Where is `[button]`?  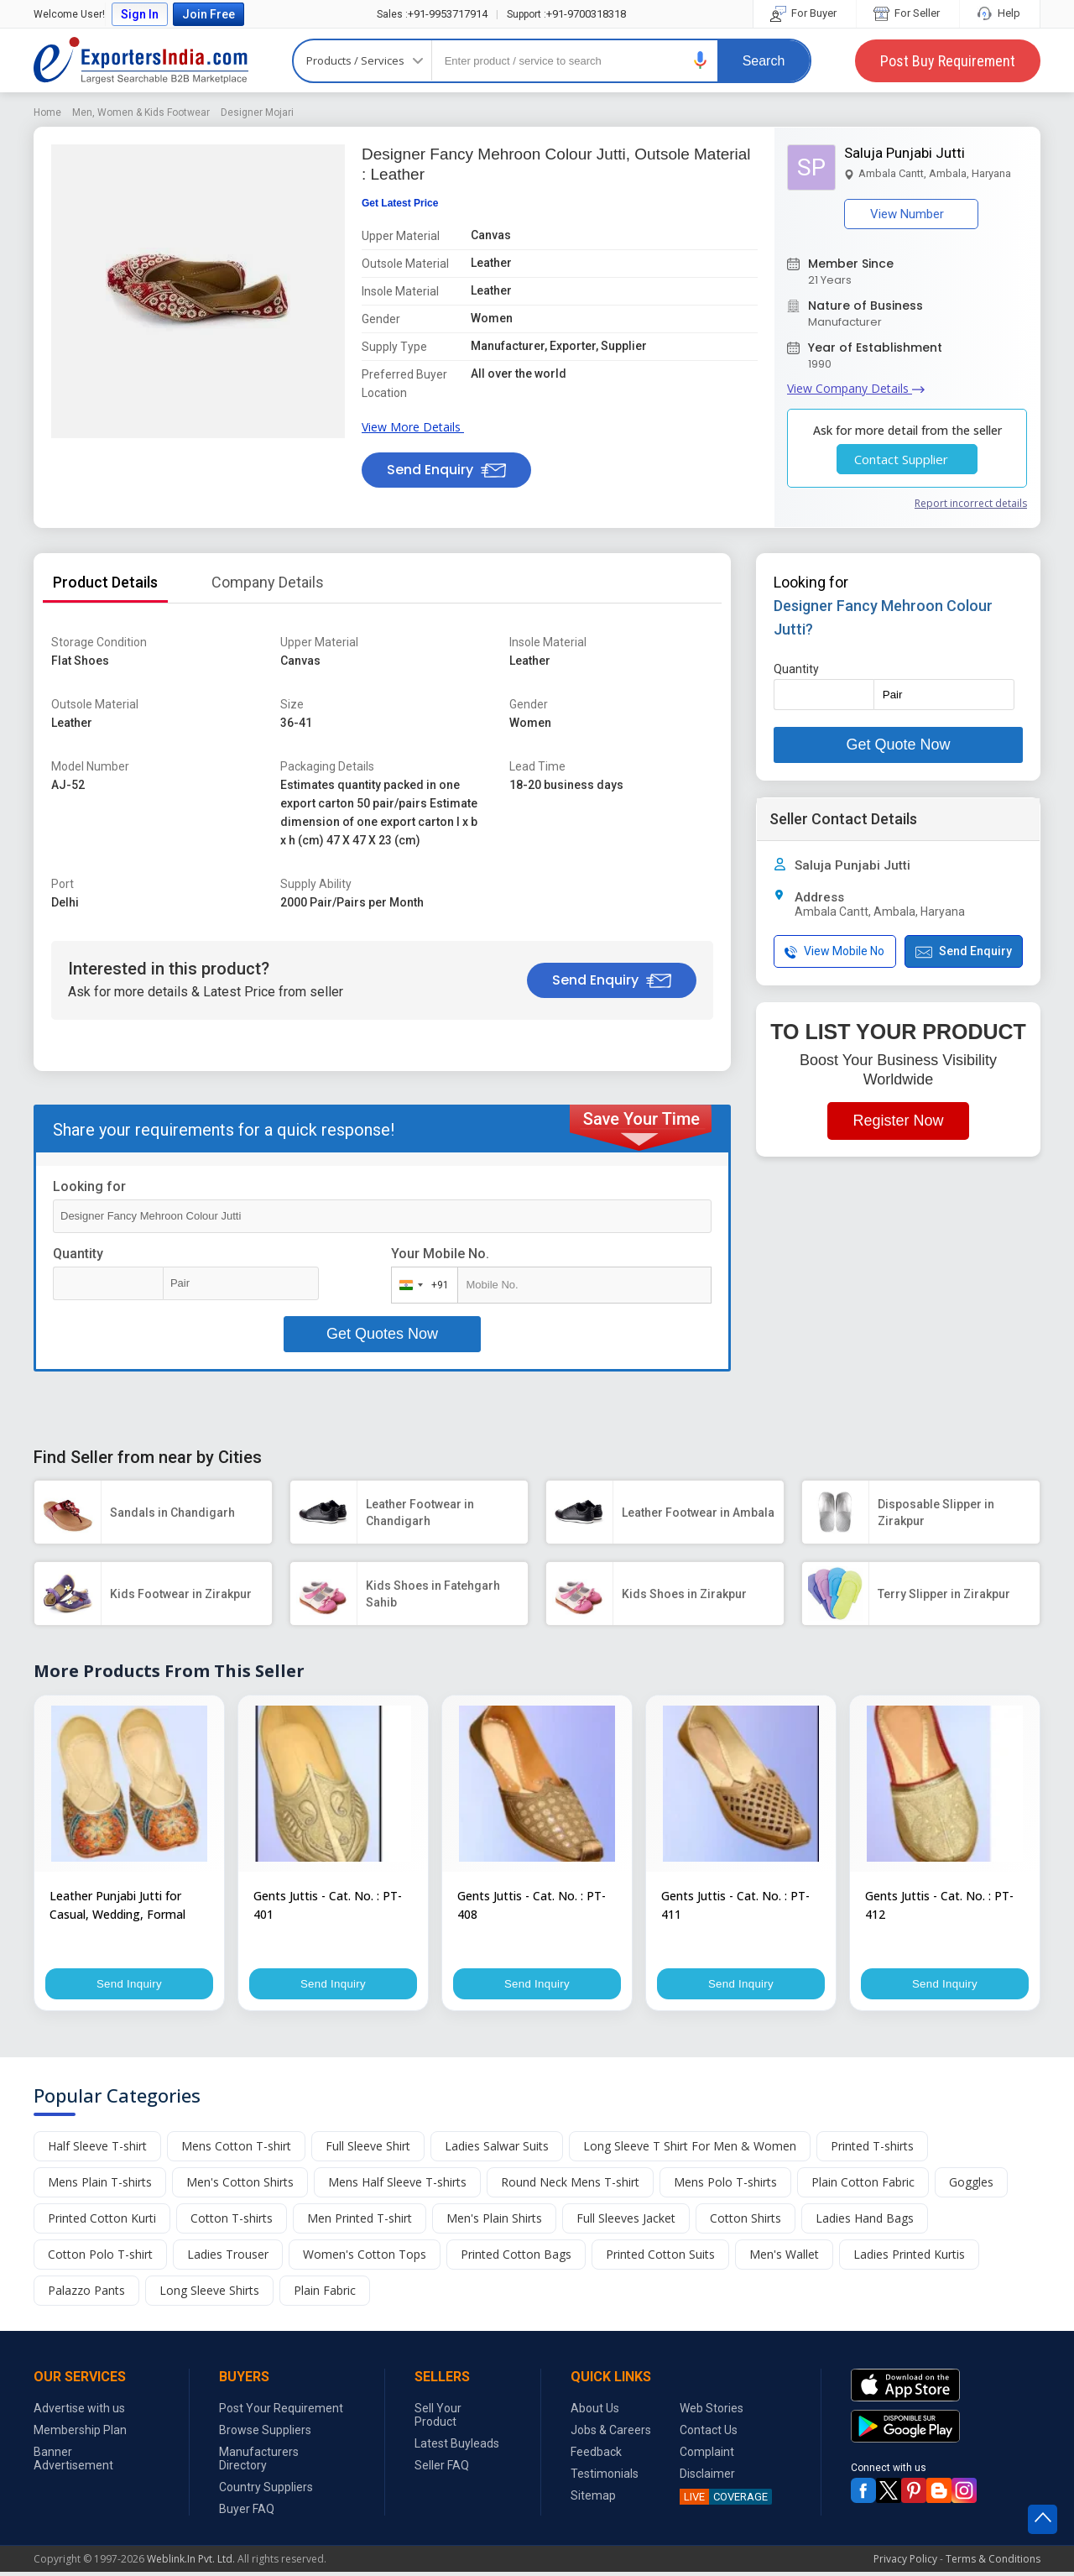 [button] is located at coordinates (700, 60).